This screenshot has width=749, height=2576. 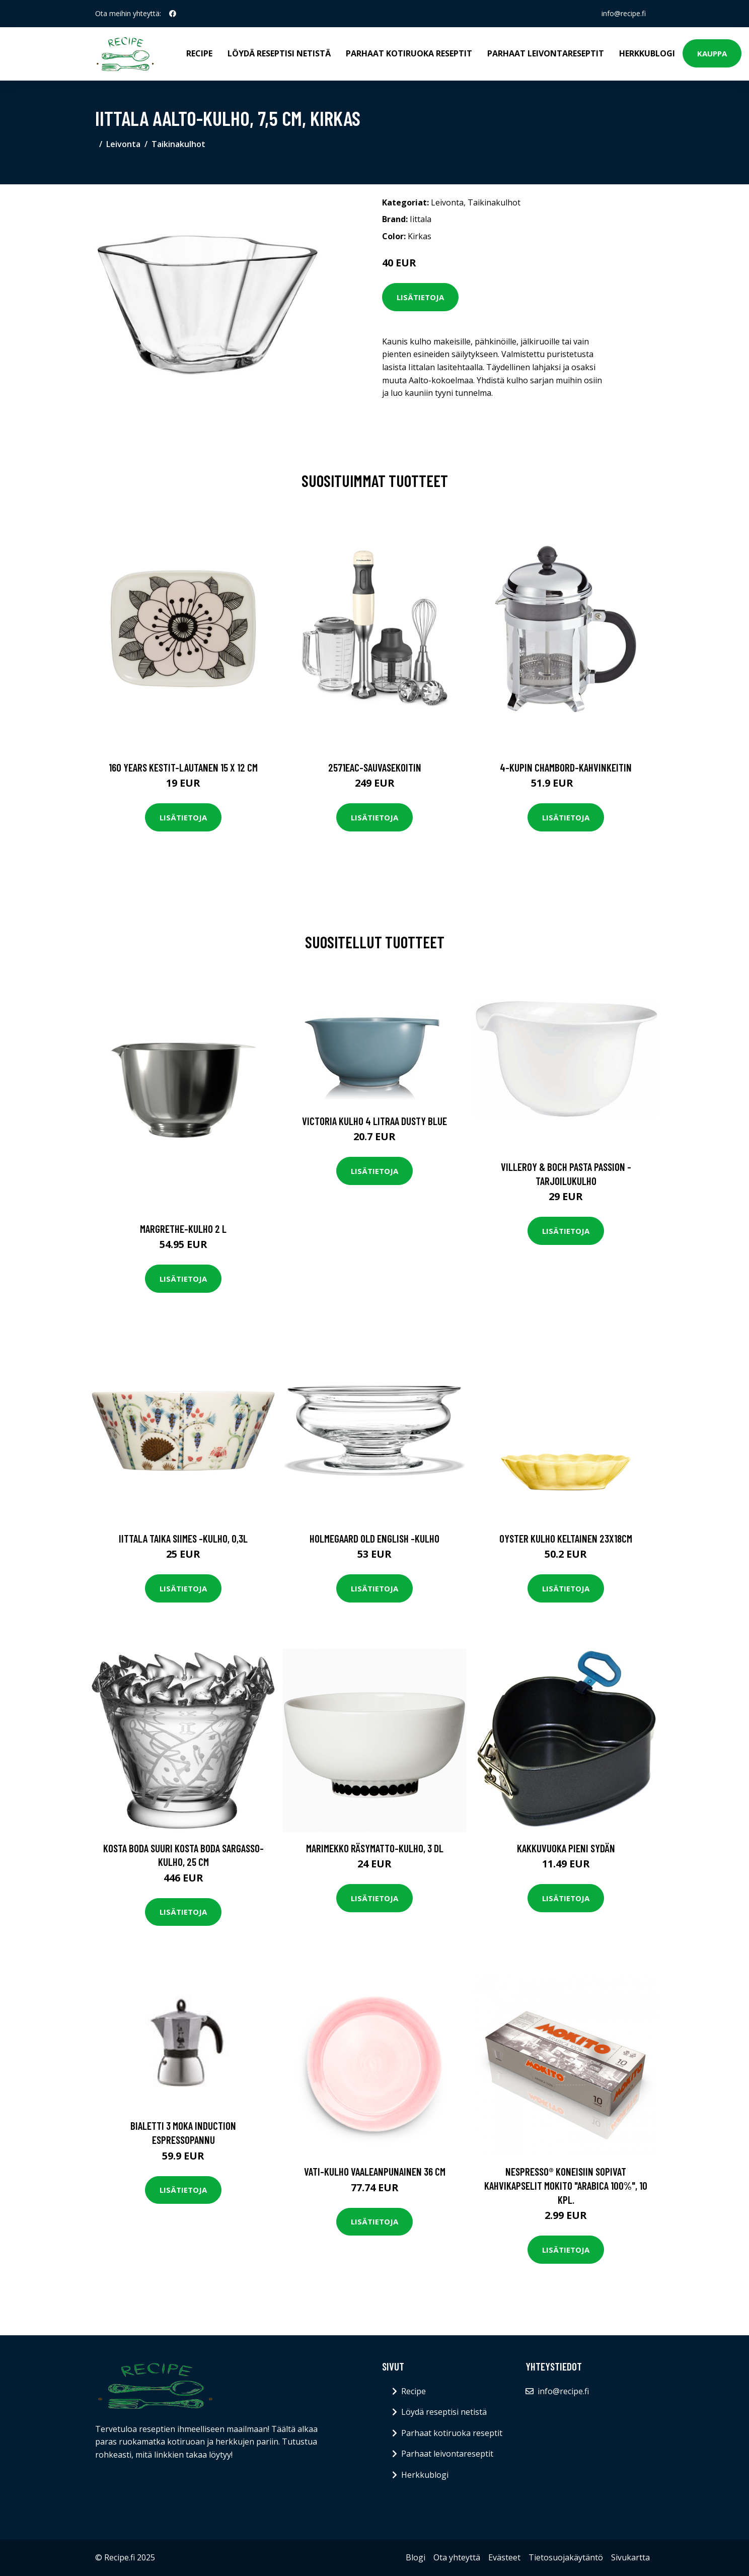 What do you see at coordinates (374, 2171) in the screenshot?
I see `Vati-Kulho Vaaleanpunainen 36 cm` at bounding box center [374, 2171].